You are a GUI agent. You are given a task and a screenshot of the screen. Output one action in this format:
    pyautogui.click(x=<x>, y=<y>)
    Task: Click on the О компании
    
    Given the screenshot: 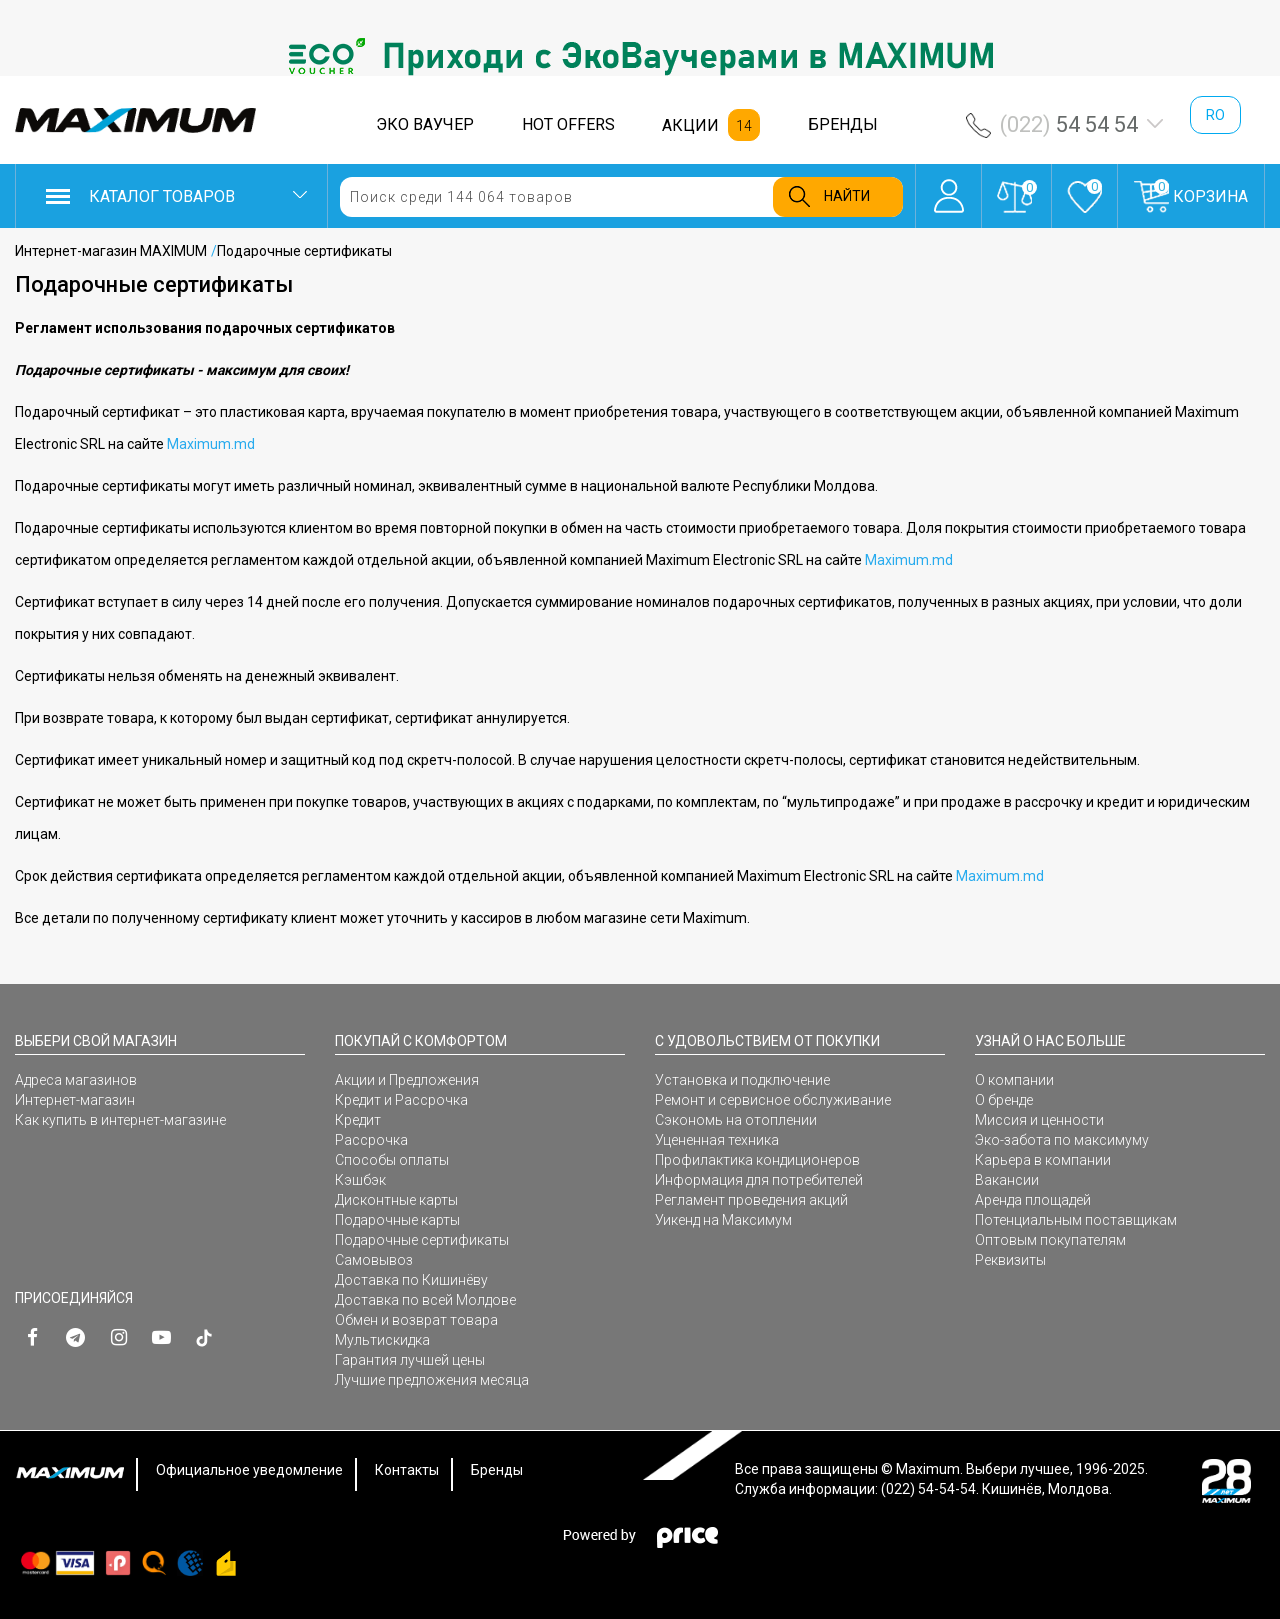 What is the action you would take?
    pyautogui.click(x=1014, y=1080)
    